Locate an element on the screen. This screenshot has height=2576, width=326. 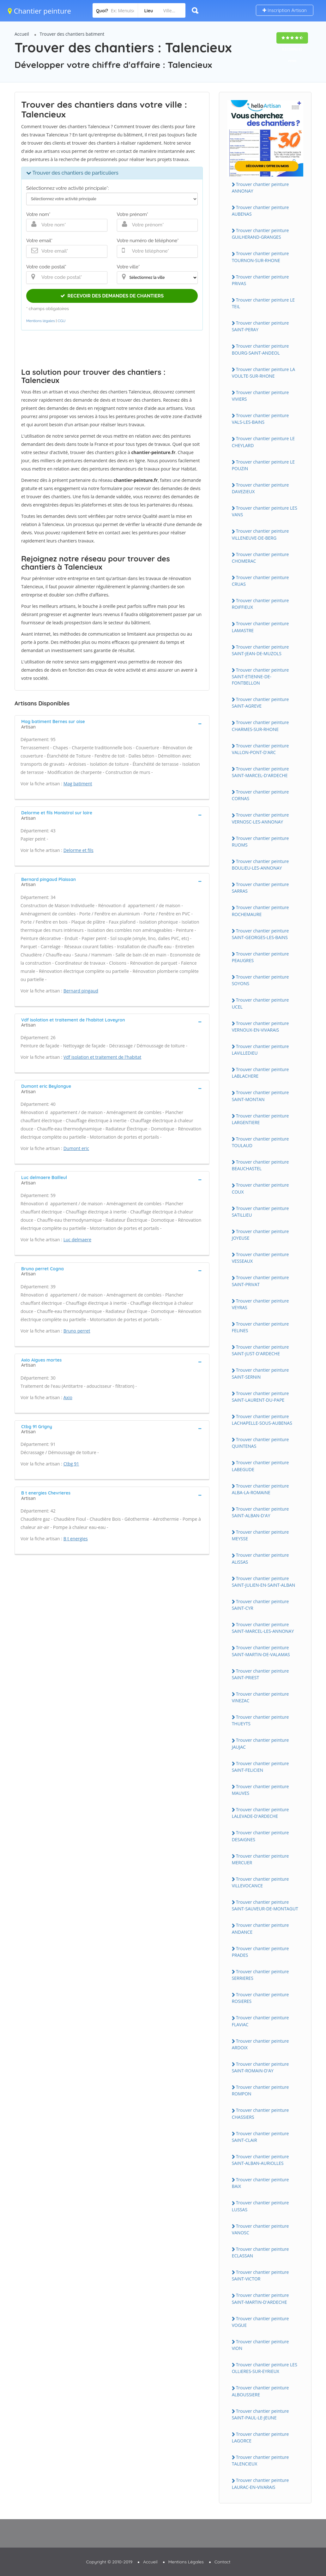
Trouver chantier peinture RUOMS is located at coordinates (260, 841).